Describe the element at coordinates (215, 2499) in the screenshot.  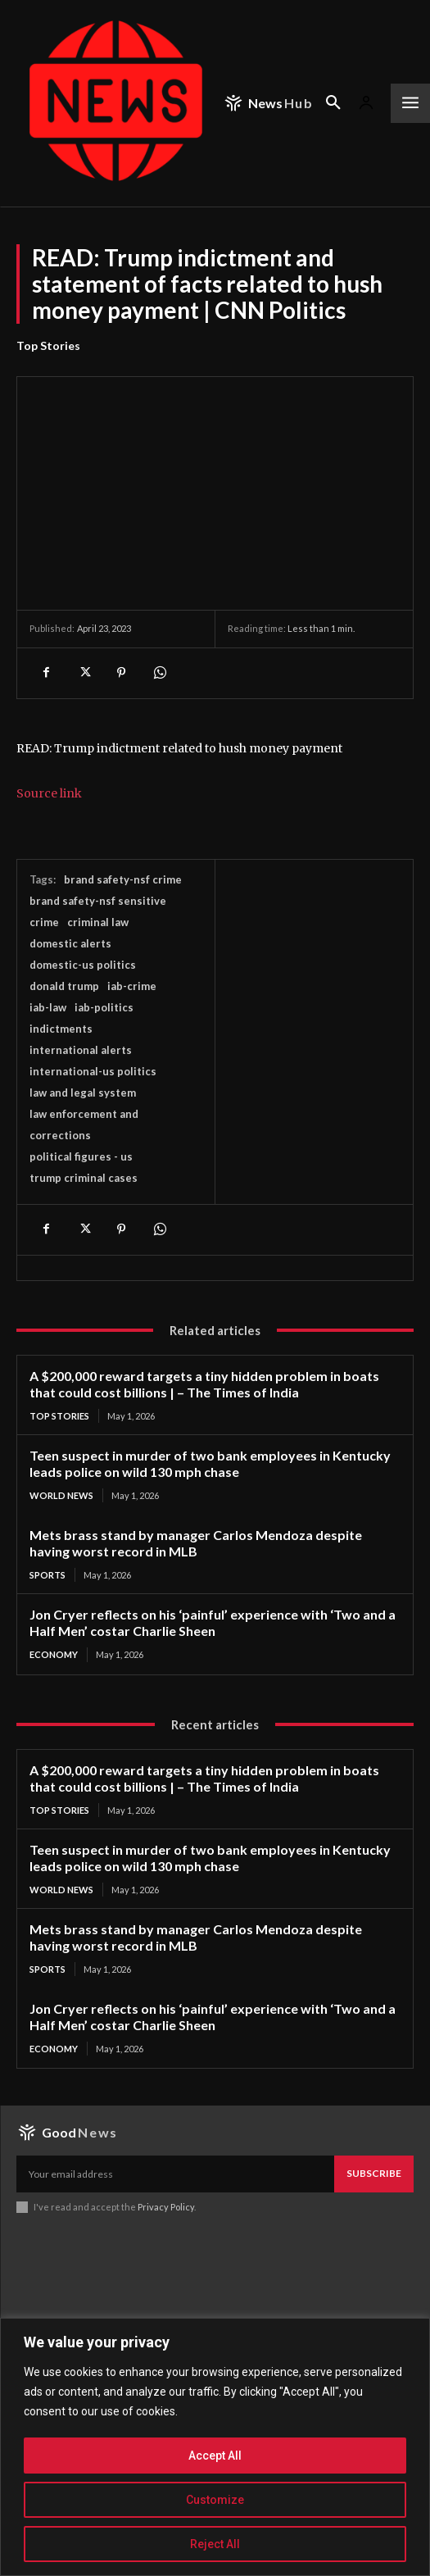
I see `Customize` at that location.